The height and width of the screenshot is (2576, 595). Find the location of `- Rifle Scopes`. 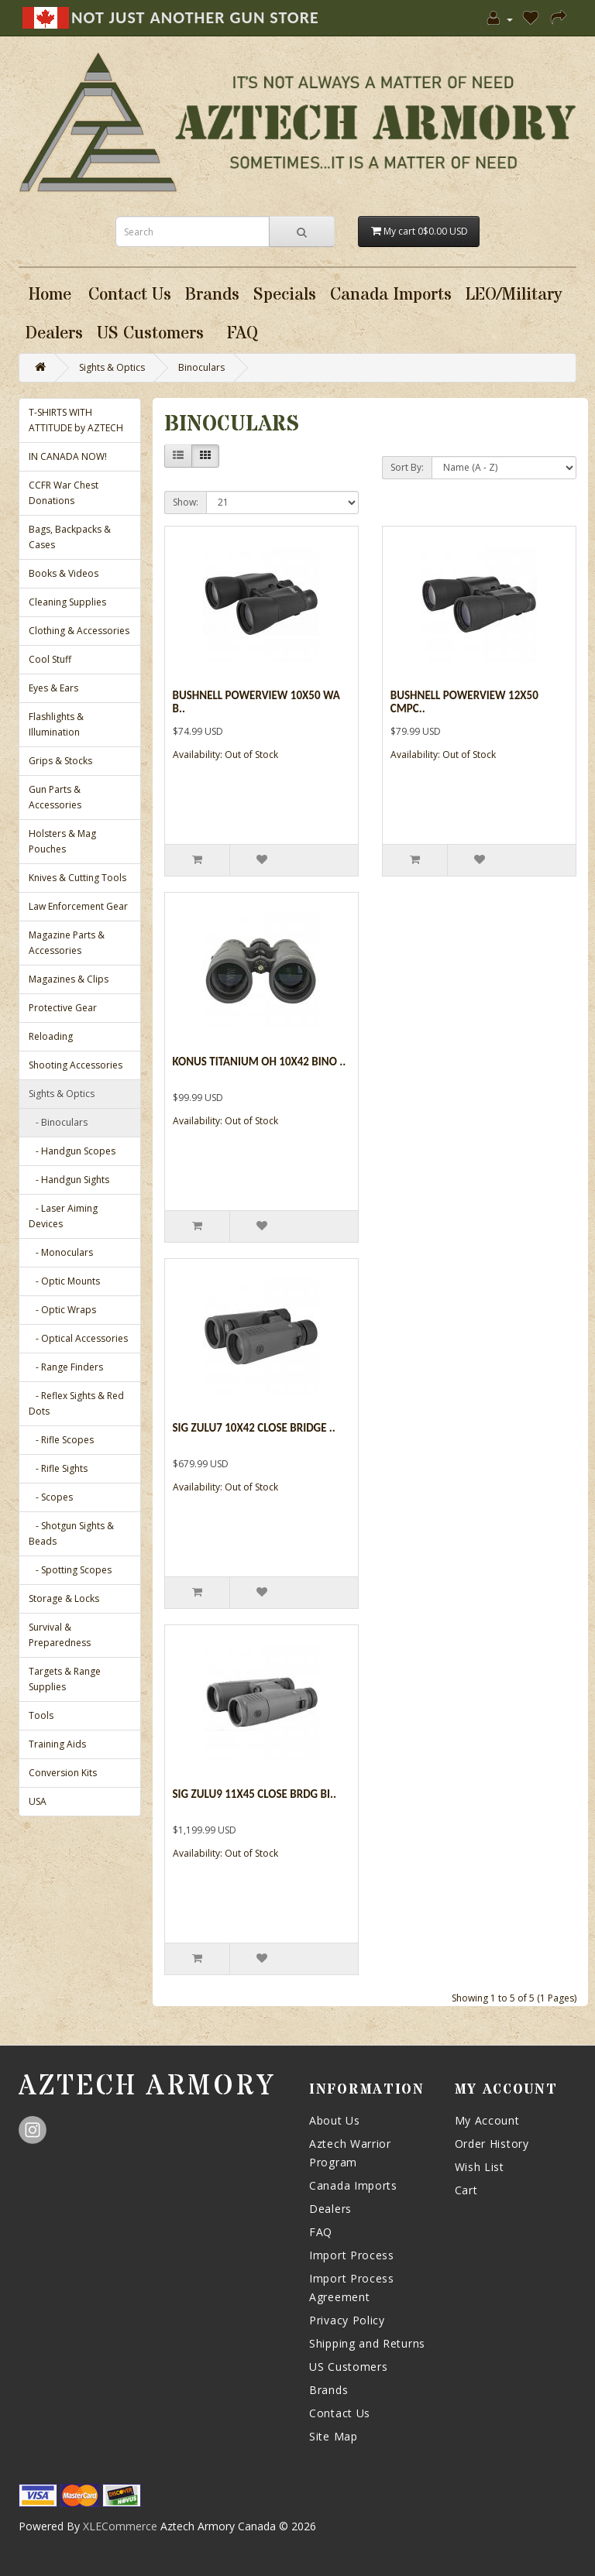

- Rifle Scopes is located at coordinates (61, 1439).